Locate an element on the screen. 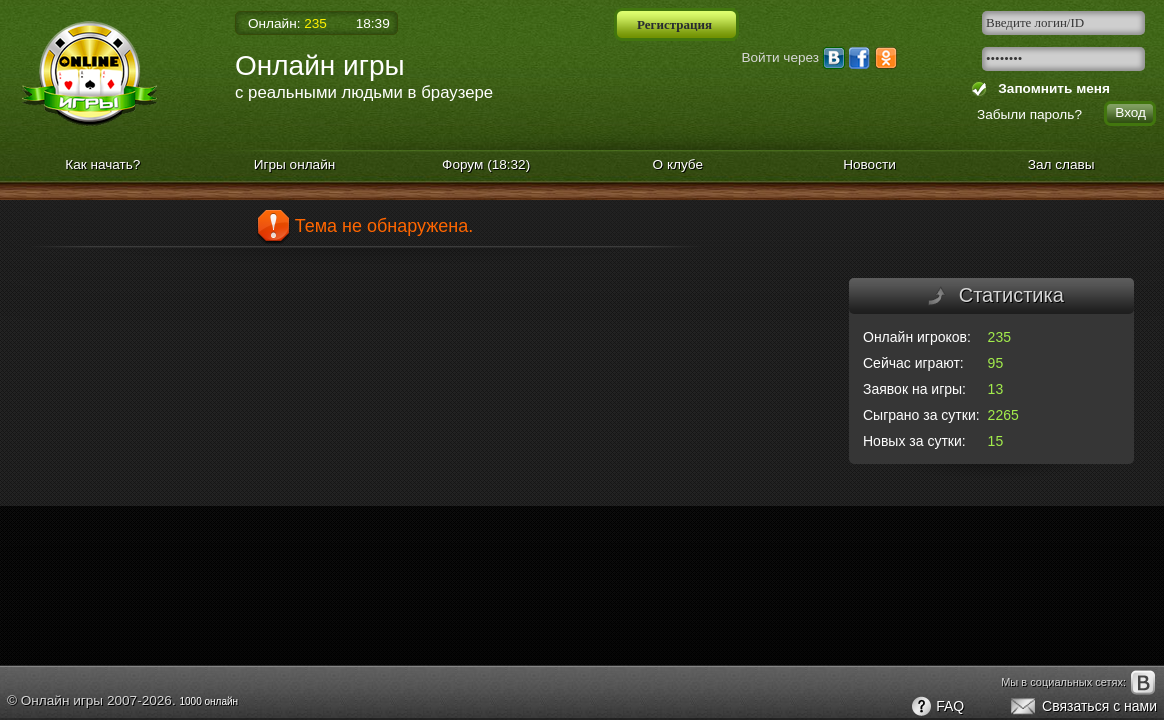 This screenshot has width=1164, height=720. 1000 онлайн is located at coordinates (208, 701).